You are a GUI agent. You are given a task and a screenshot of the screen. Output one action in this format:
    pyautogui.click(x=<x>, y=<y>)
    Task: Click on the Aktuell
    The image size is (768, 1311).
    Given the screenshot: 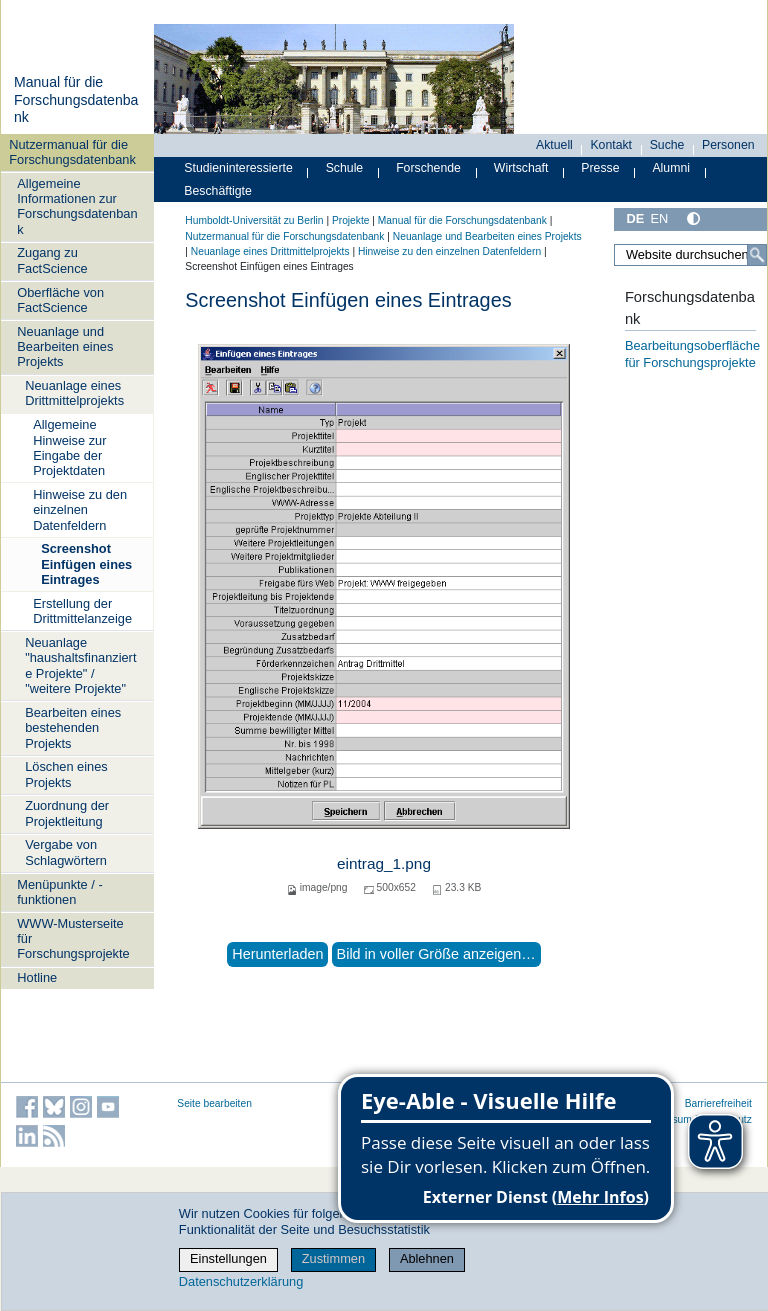 What is the action you would take?
    pyautogui.click(x=554, y=145)
    